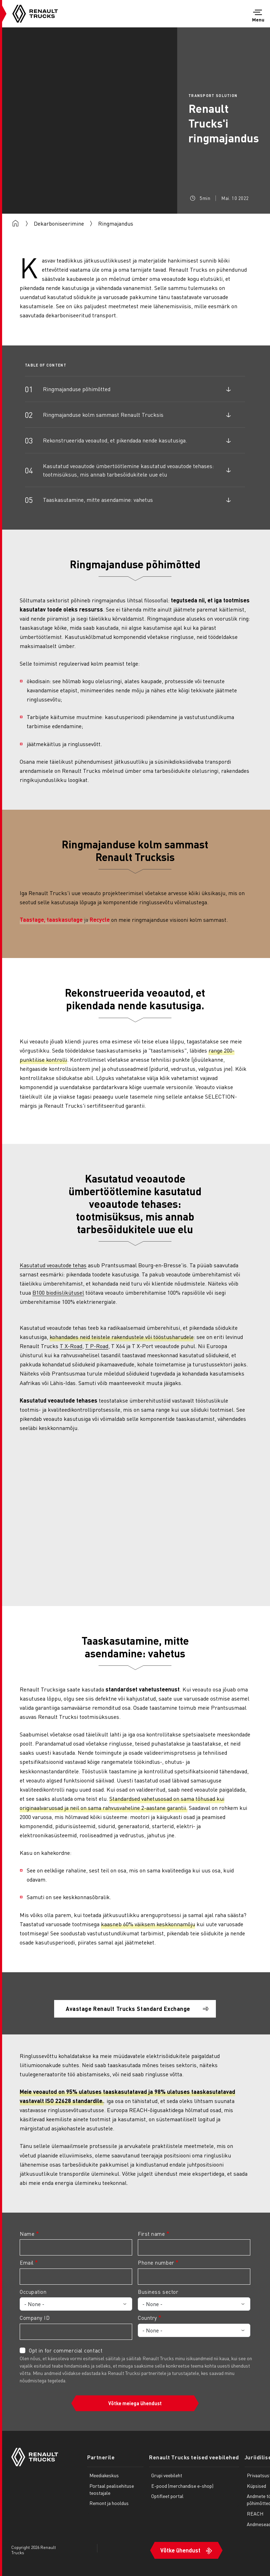  Describe the element at coordinates (128, 470) in the screenshot. I see `Kasutatud veoautode ümbertöötlemine kasutatud veoautode tehases: tootmisüksus, mis annab tarbesõidukitele uue elu` at that location.